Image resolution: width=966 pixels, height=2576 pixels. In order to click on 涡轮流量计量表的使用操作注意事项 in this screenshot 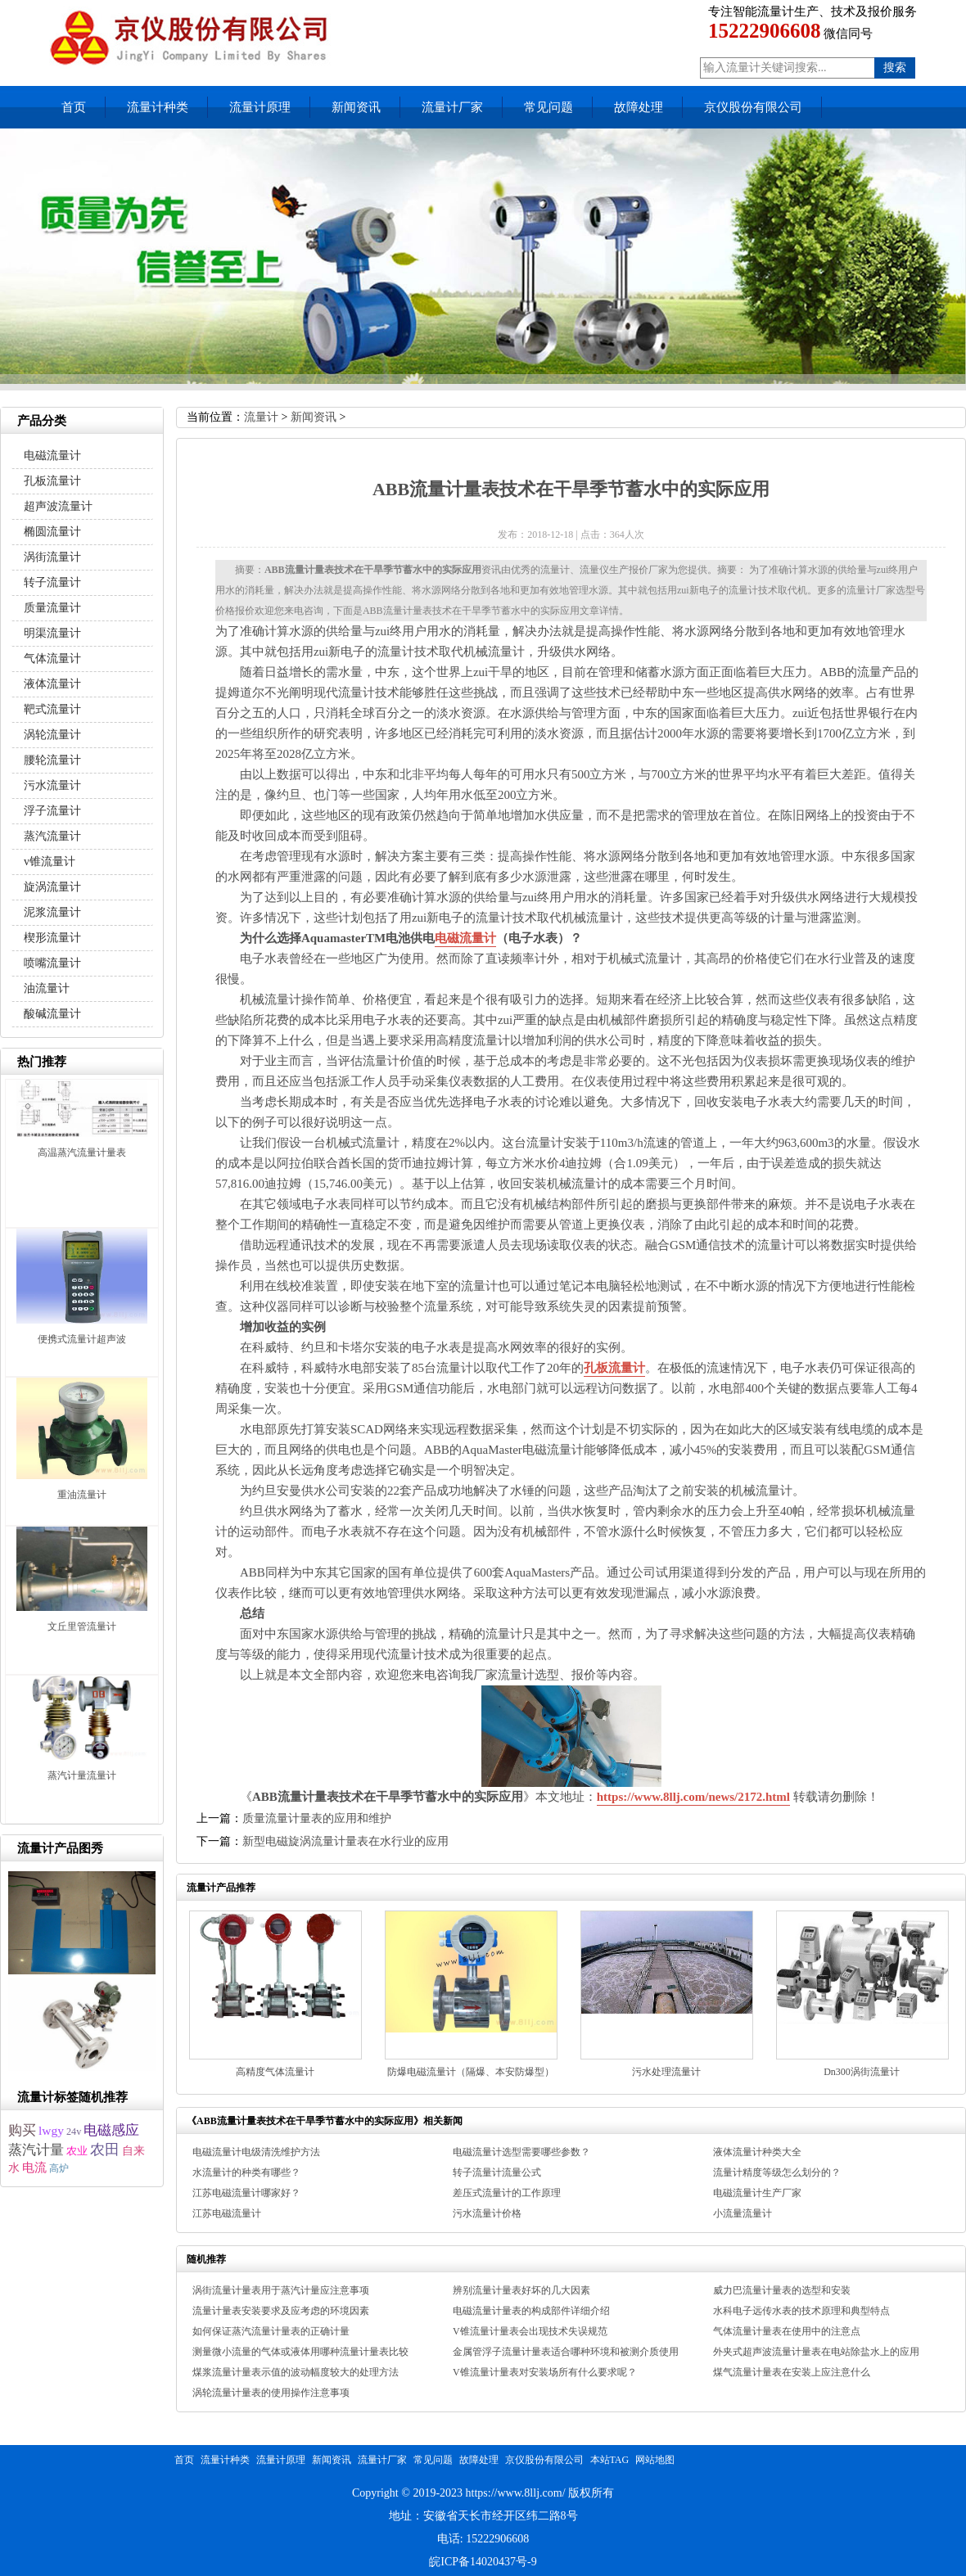, I will do `click(271, 2392)`.